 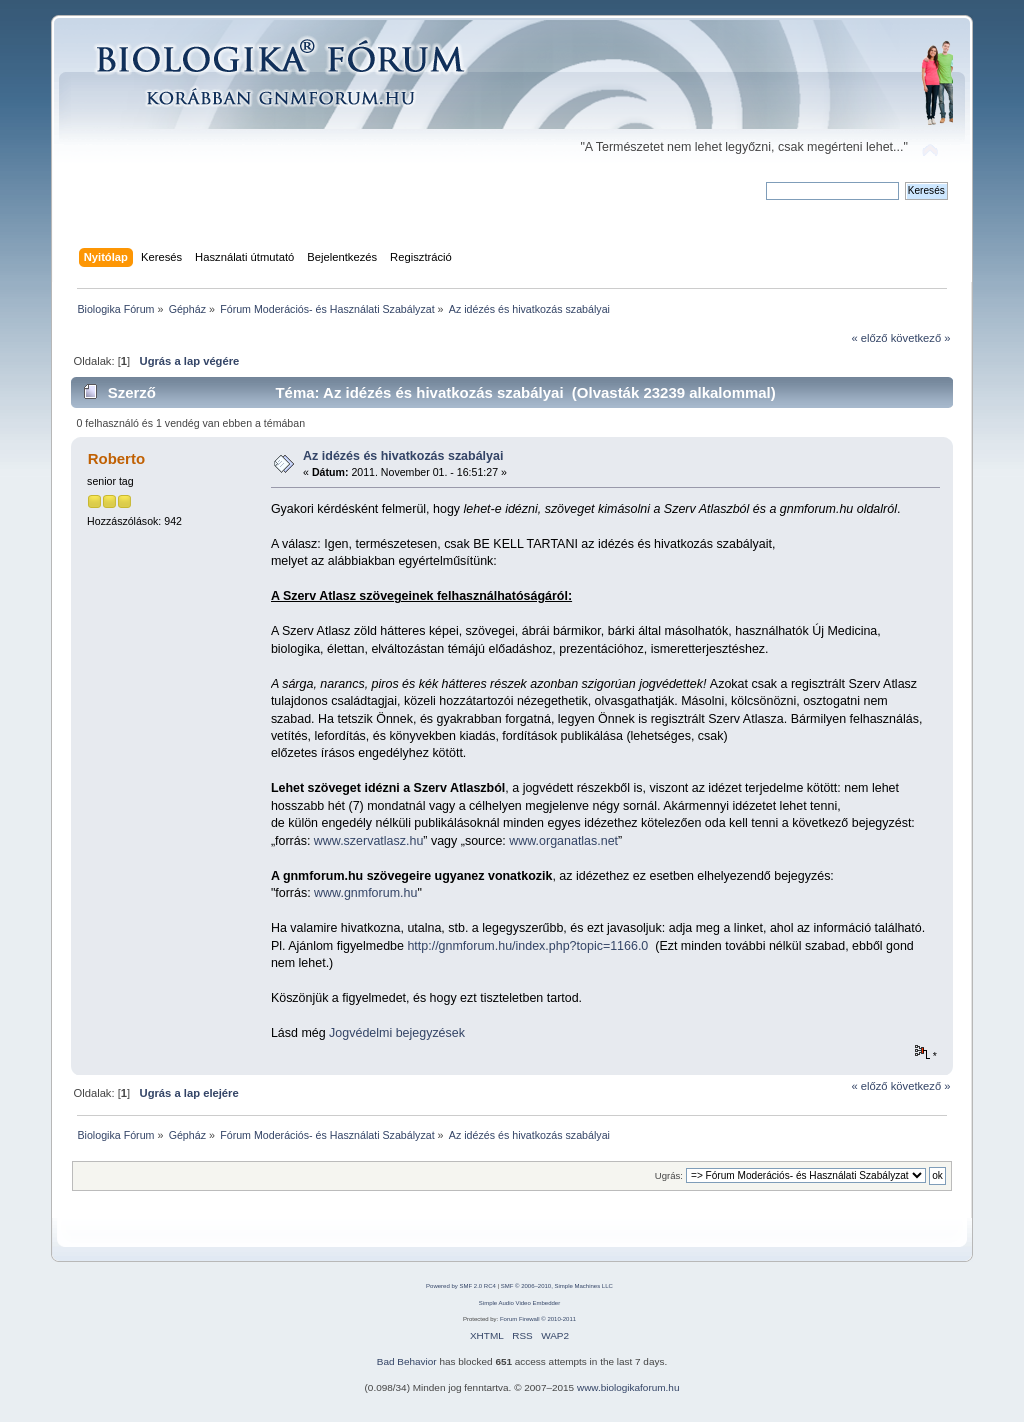 I want to click on következő », so click(x=921, y=338).